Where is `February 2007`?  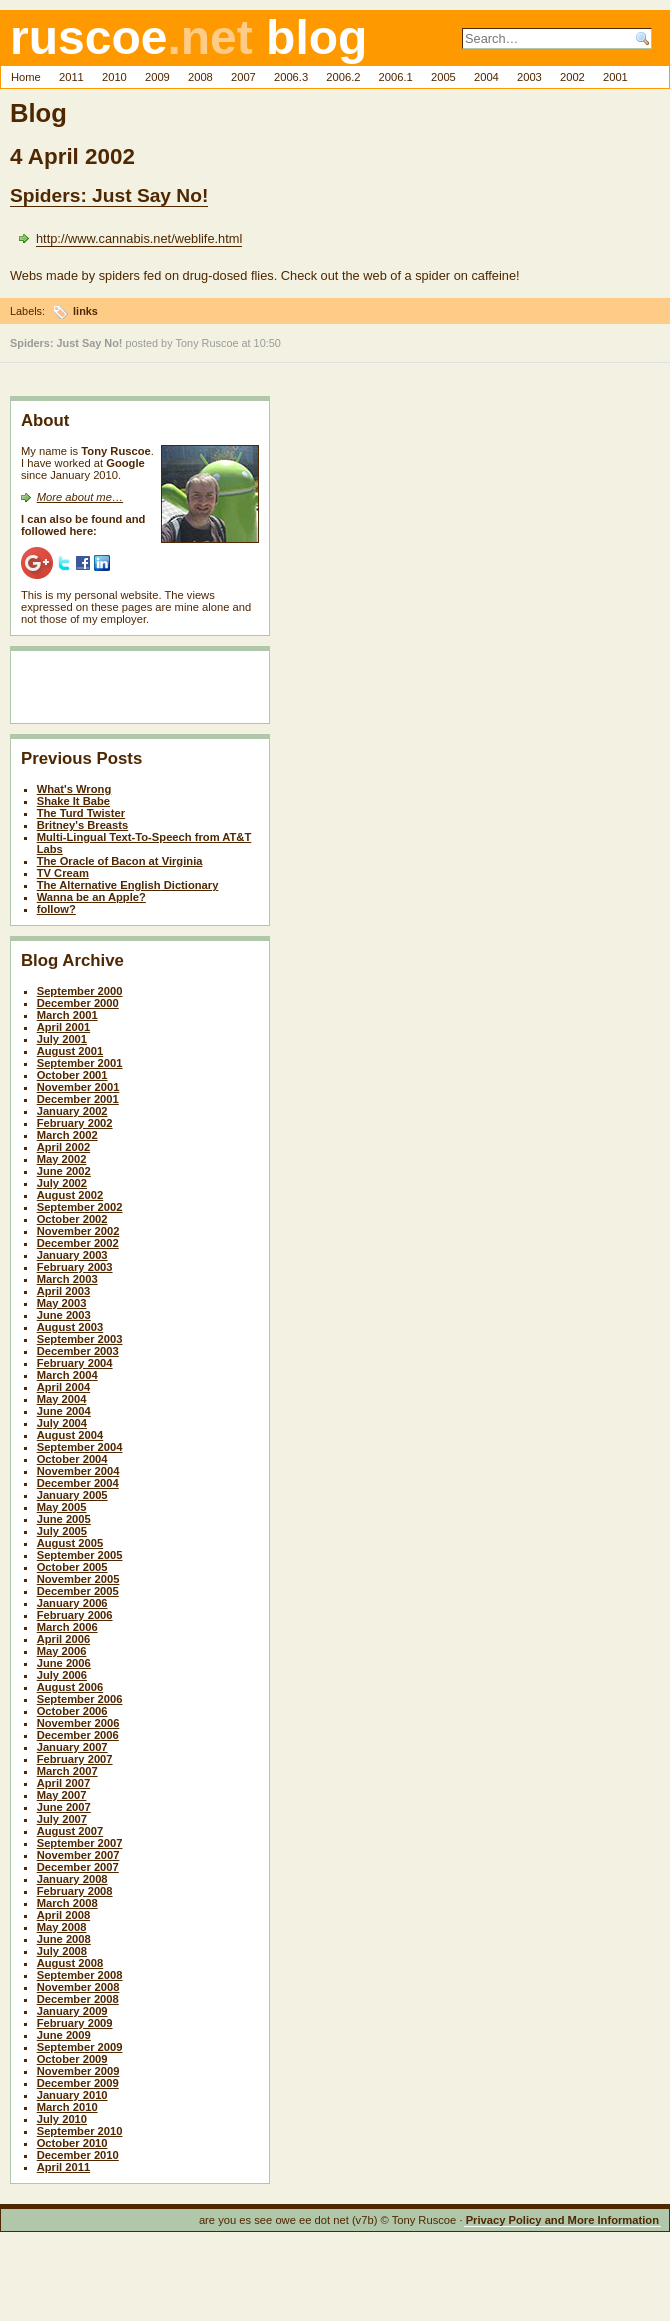 February 2007 is located at coordinates (75, 1759).